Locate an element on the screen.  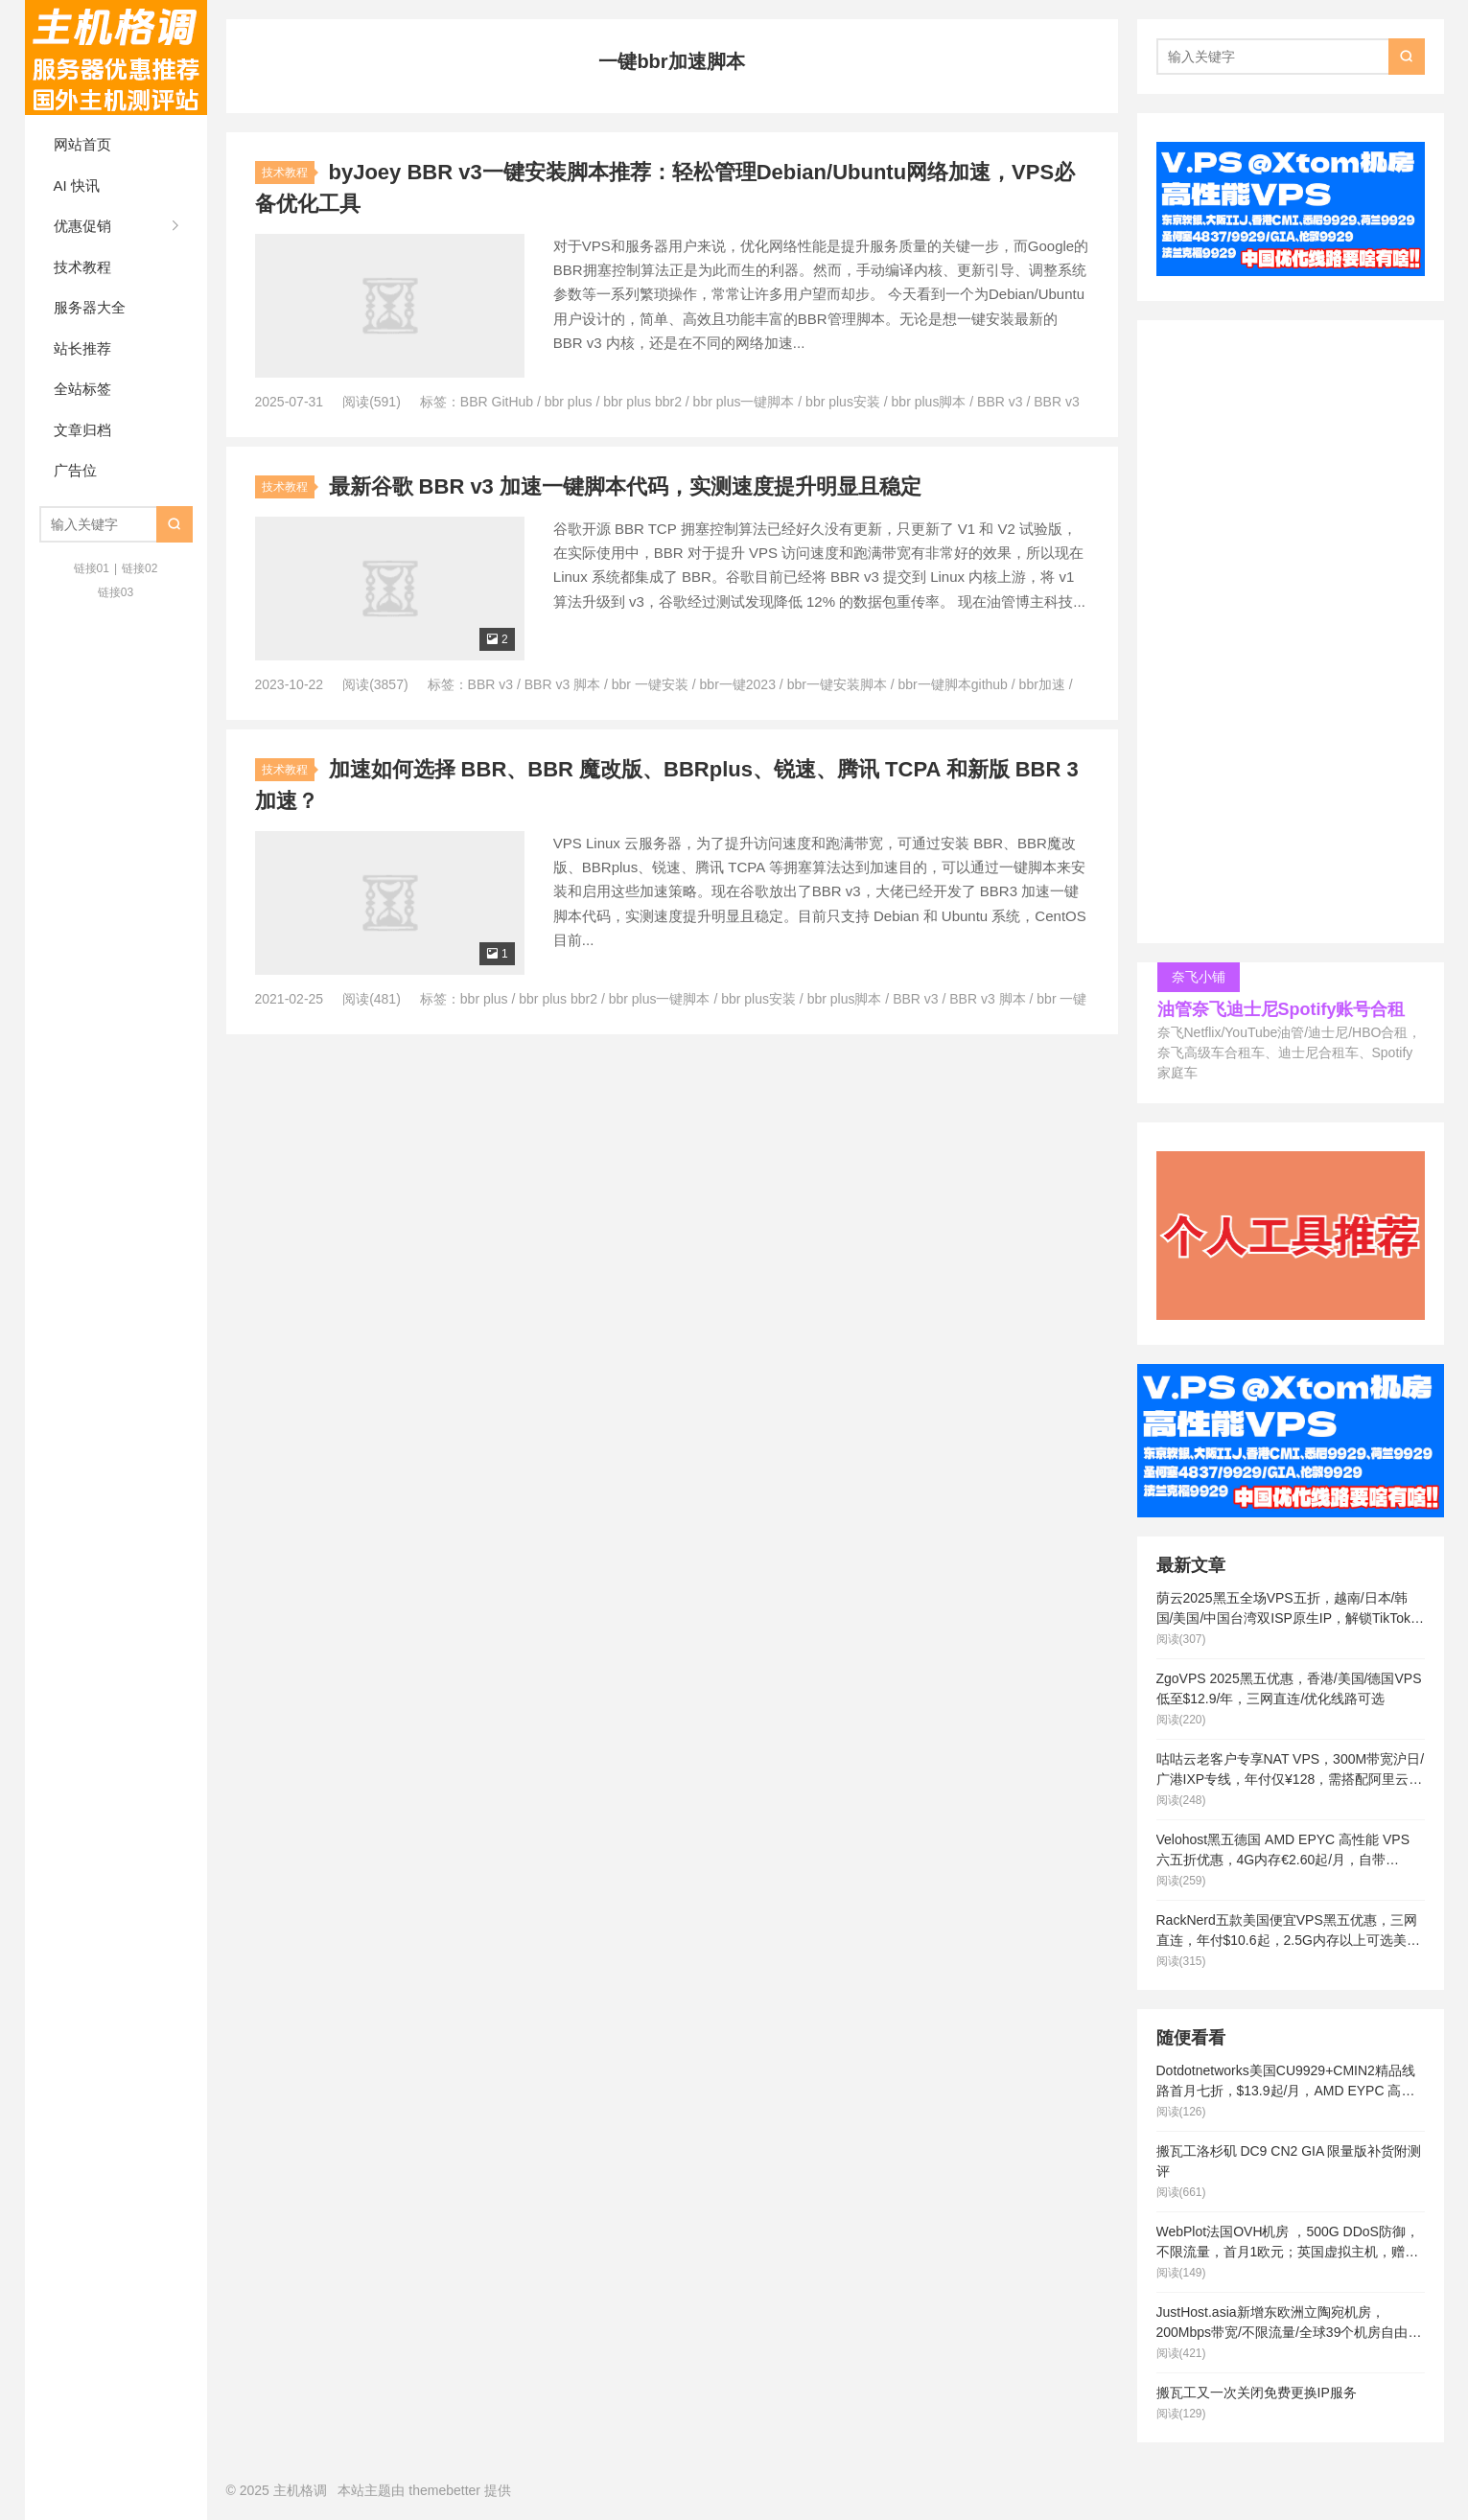
优惠促销 is located at coordinates (82, 226).